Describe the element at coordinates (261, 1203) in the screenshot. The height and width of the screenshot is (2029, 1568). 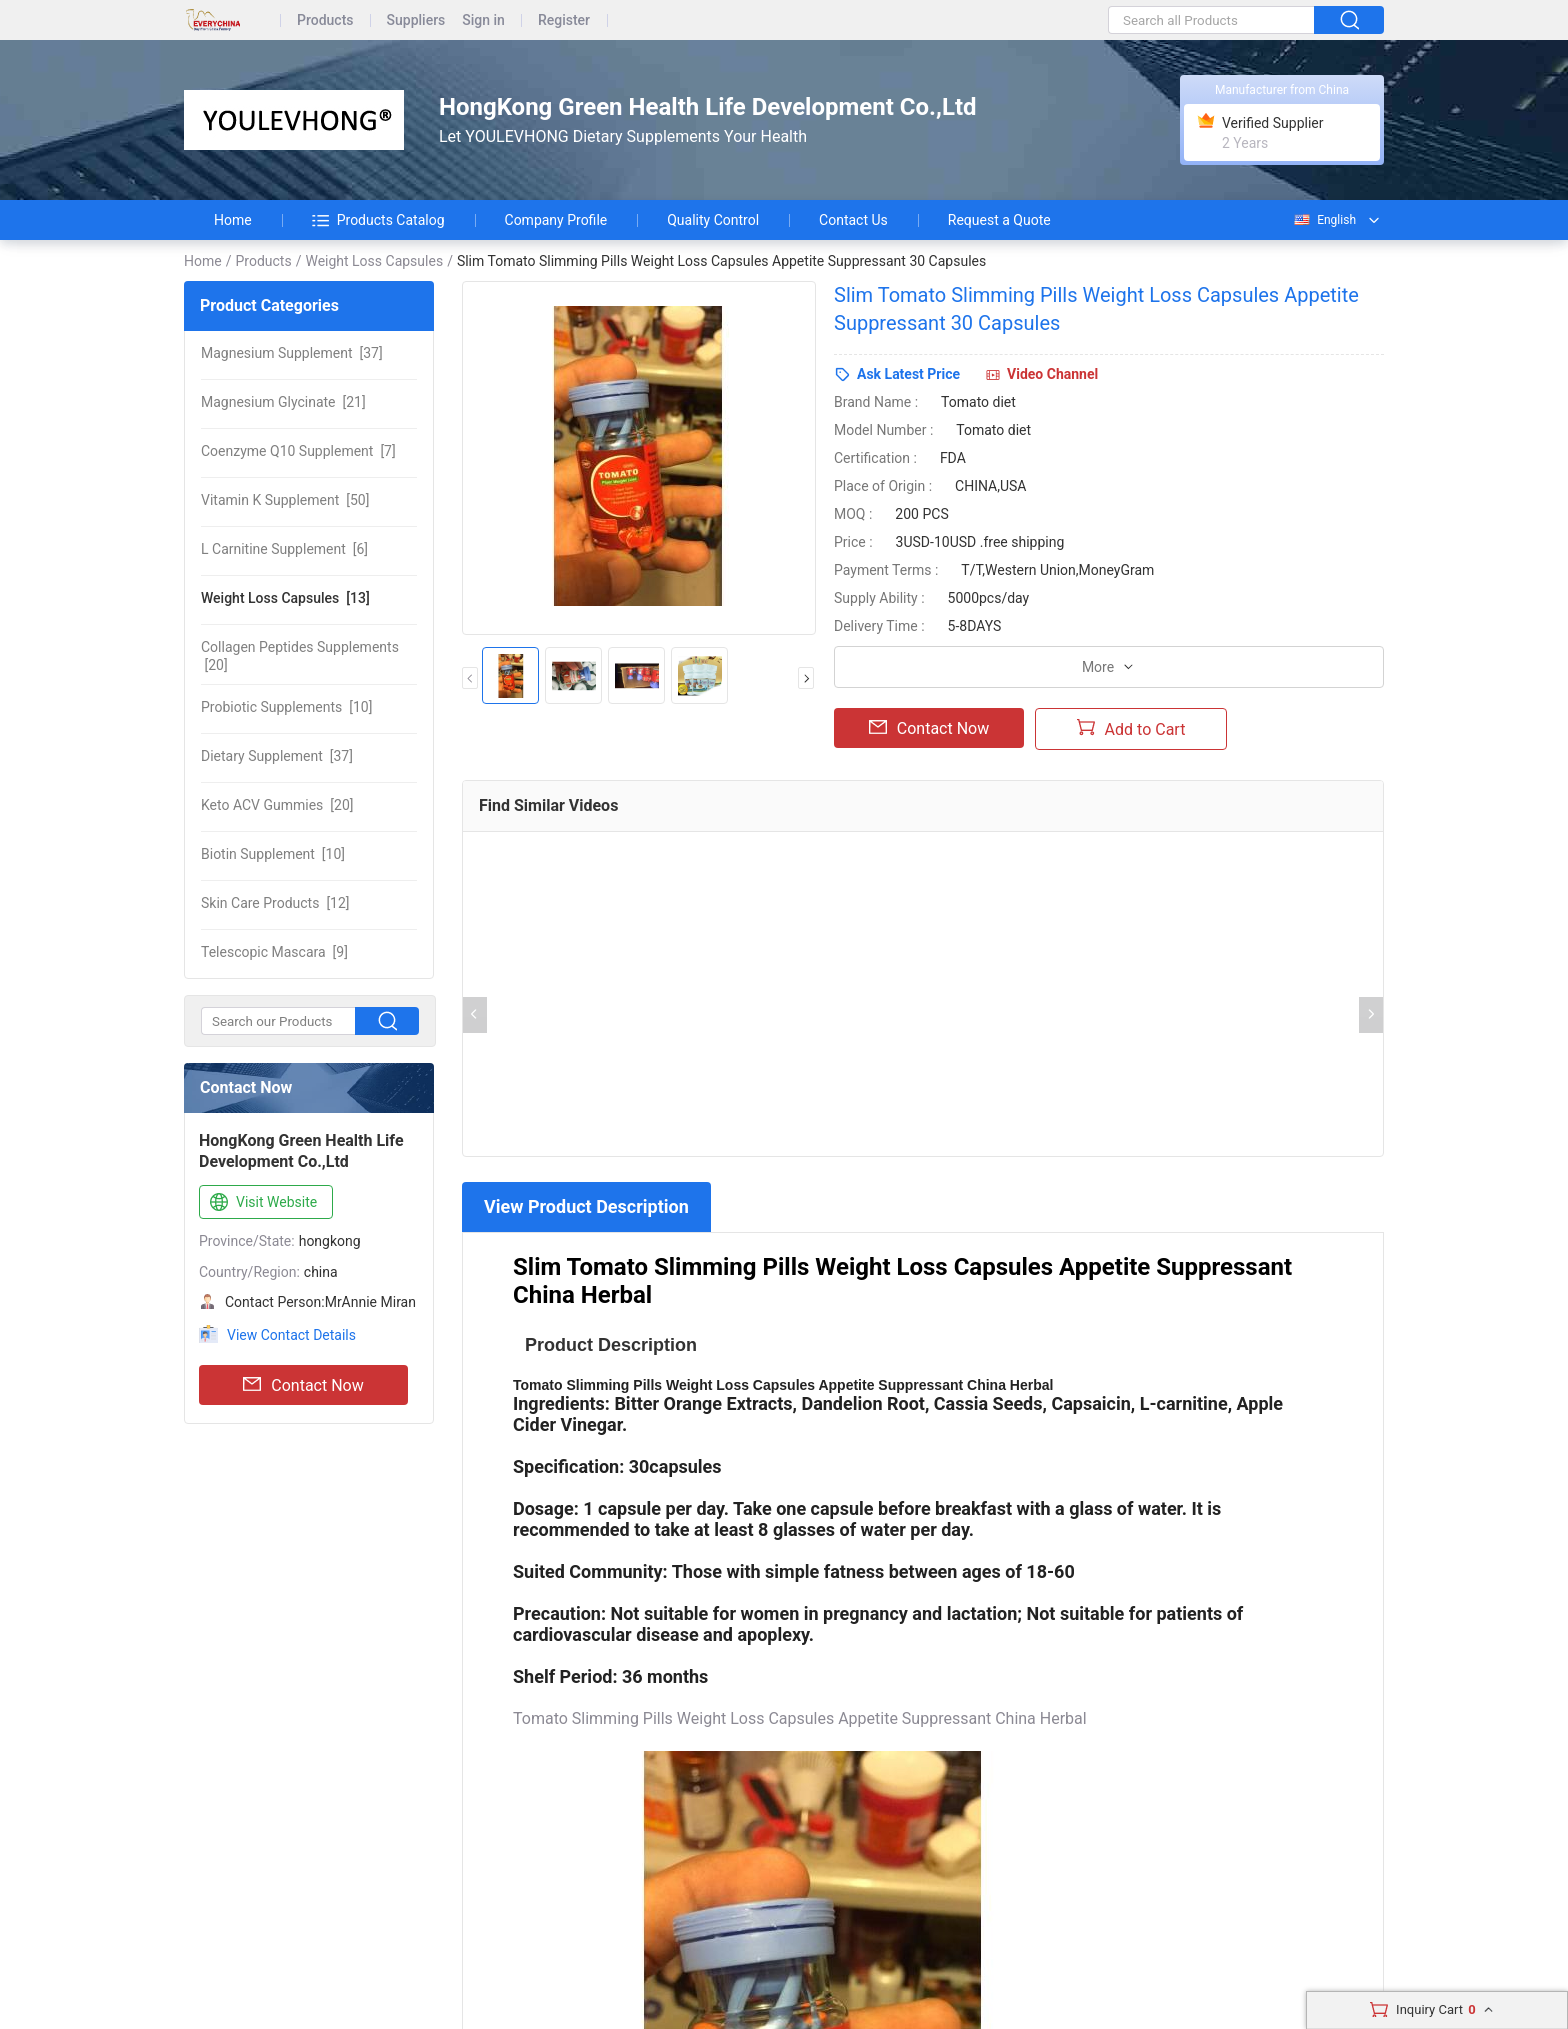
I see `Visit Website` at that location.